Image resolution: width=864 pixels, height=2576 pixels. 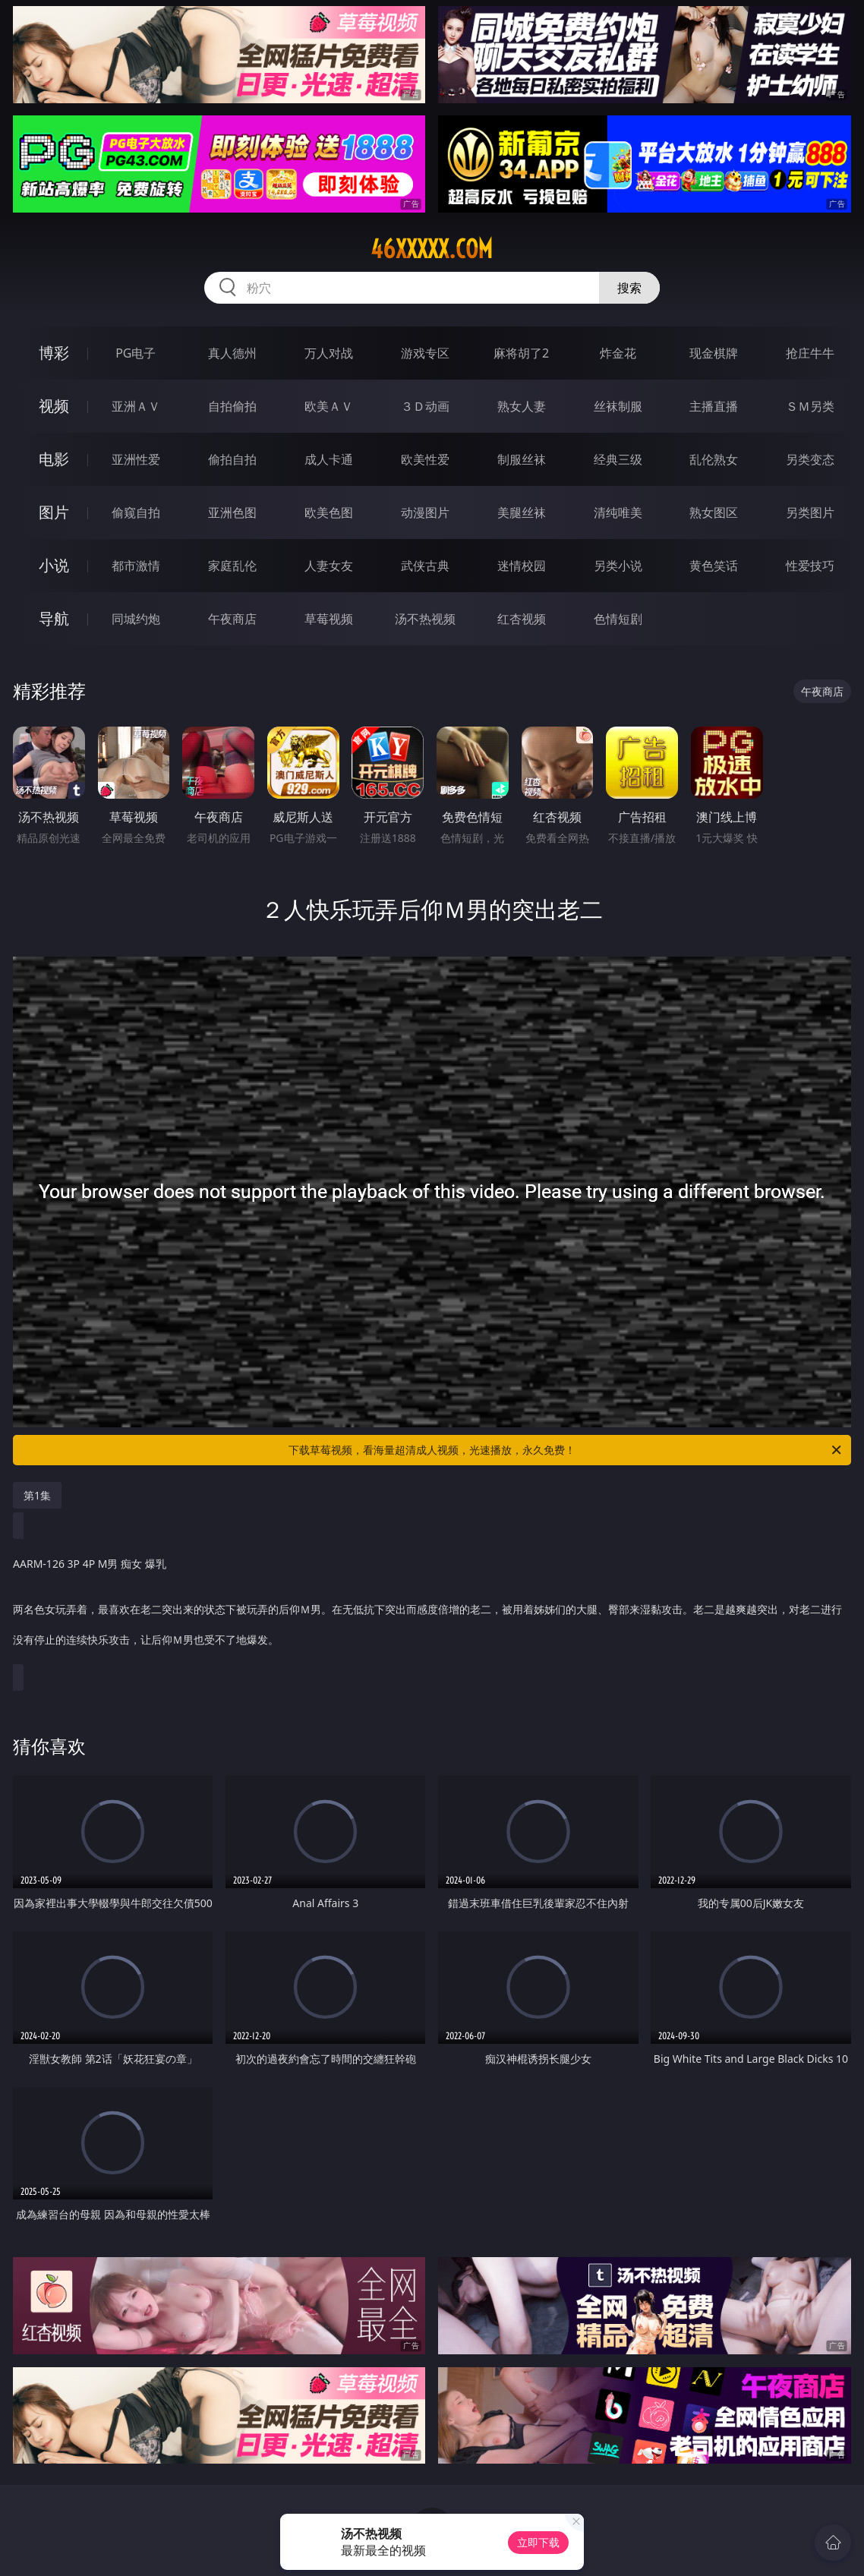 I want to click on 搜索, so click(x=629, y=287).